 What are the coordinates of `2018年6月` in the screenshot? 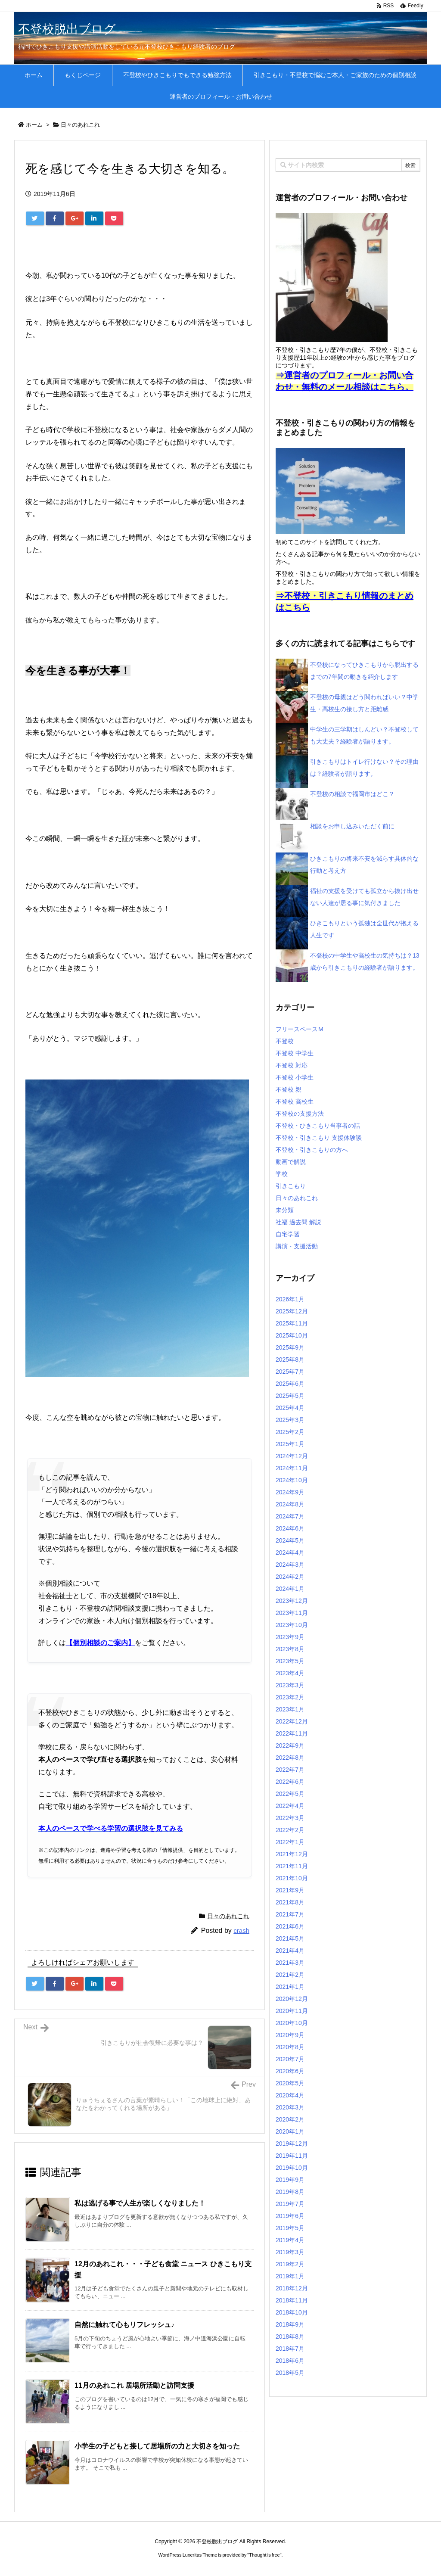 It's located at (290, 2360).